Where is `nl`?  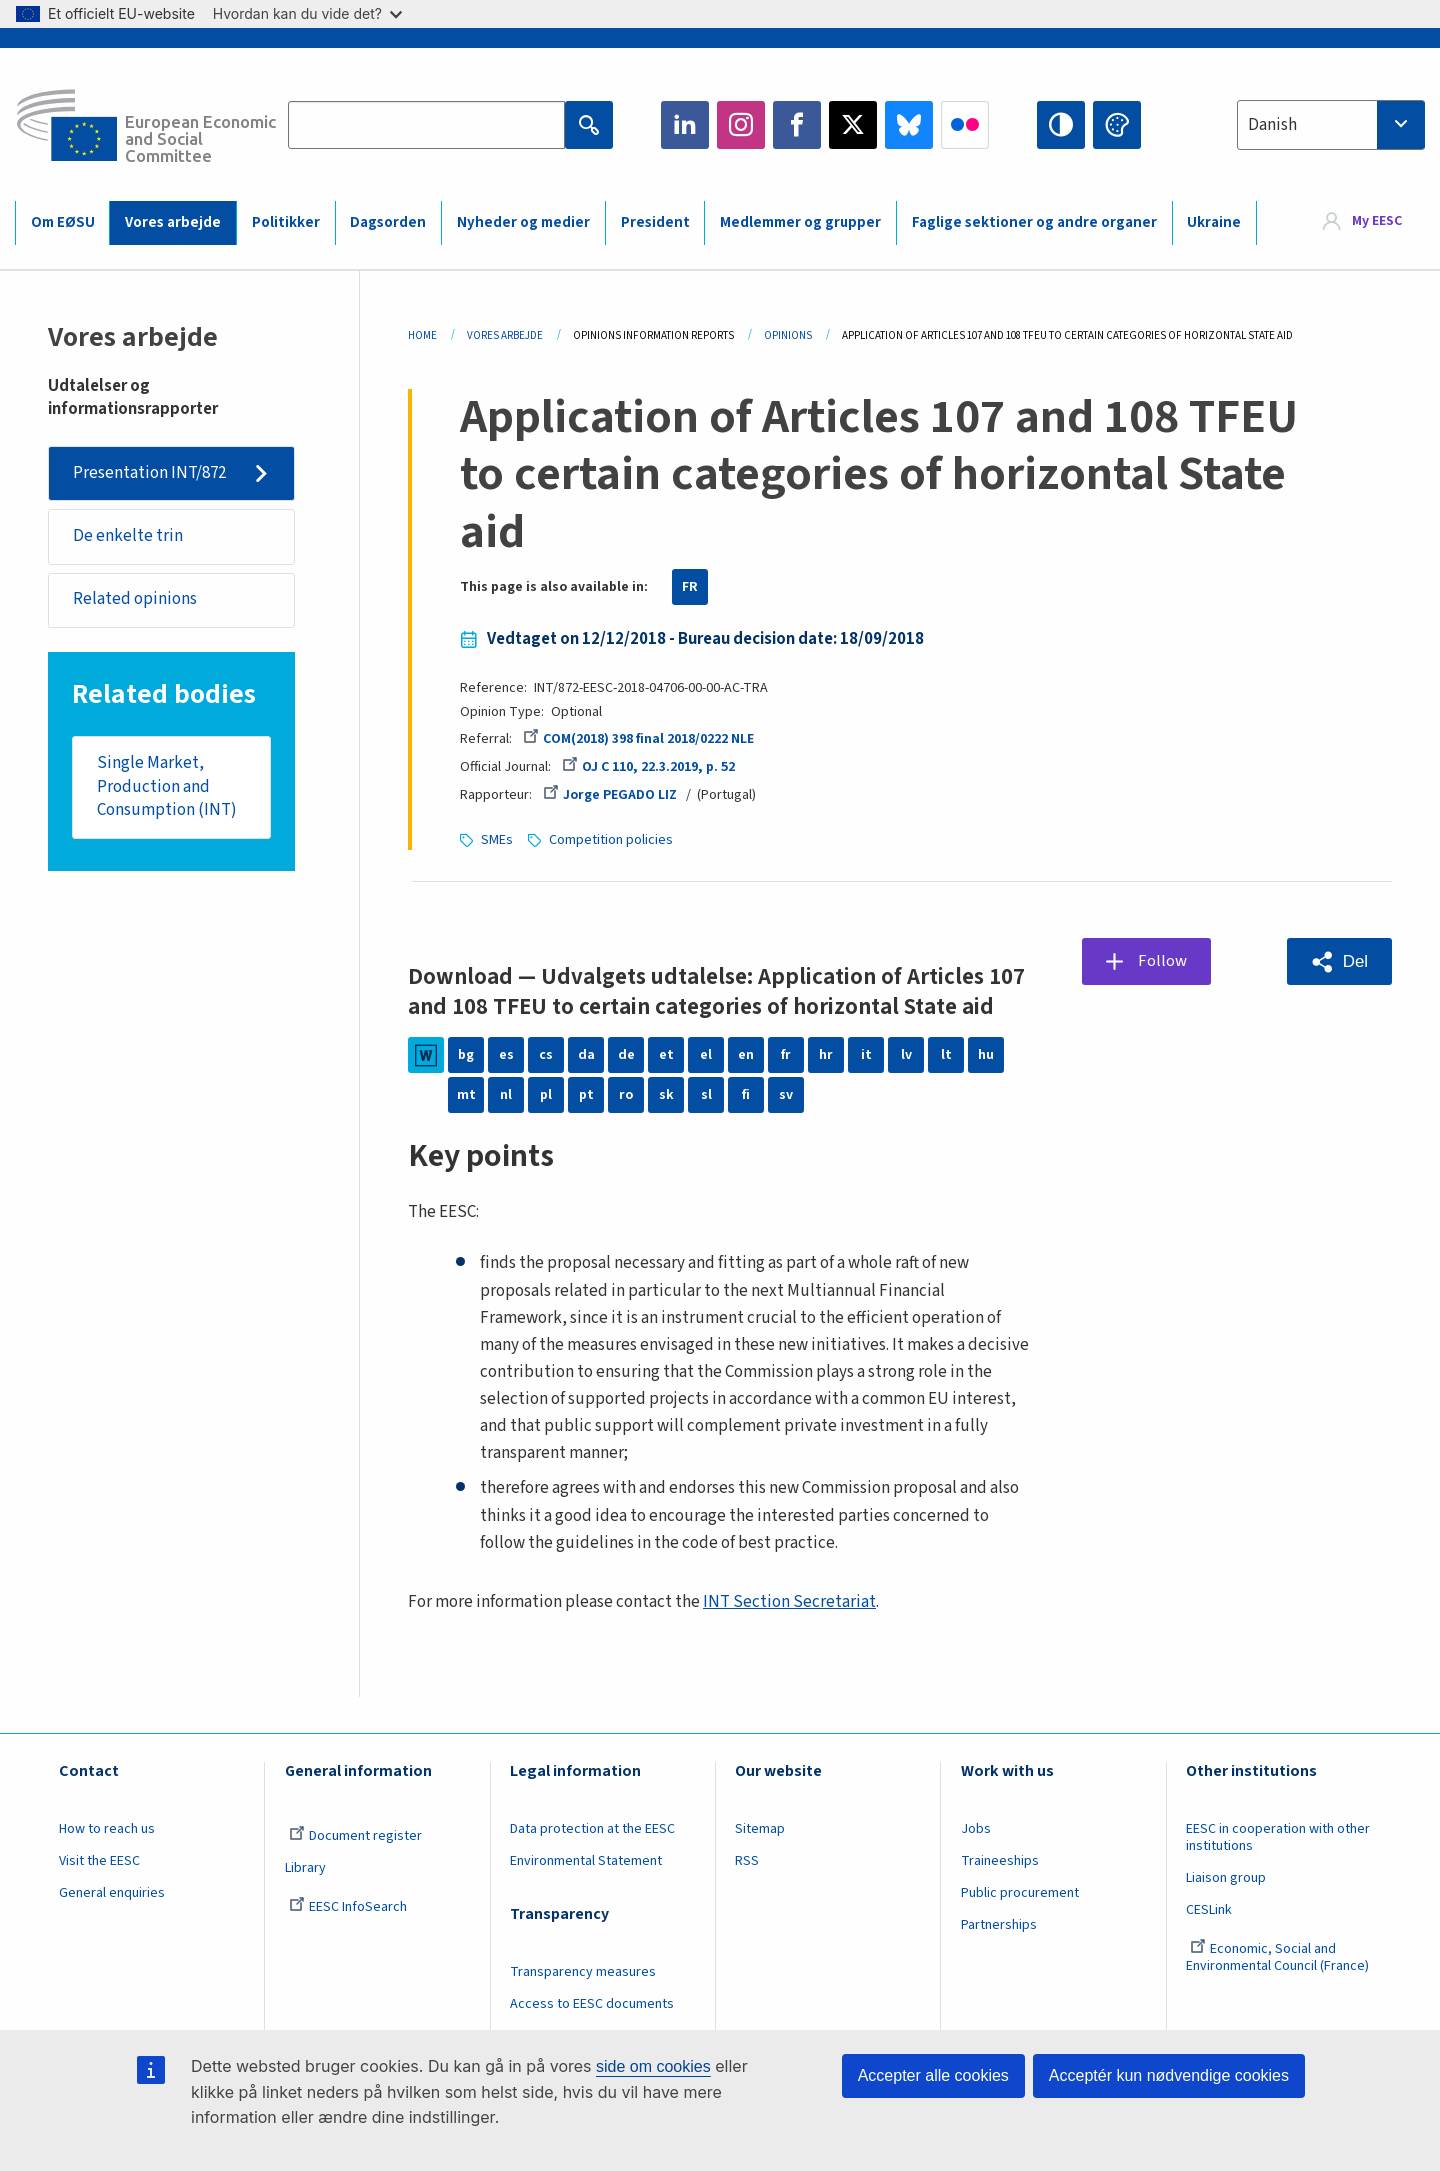 nl is located at coordinates (506, 1095).